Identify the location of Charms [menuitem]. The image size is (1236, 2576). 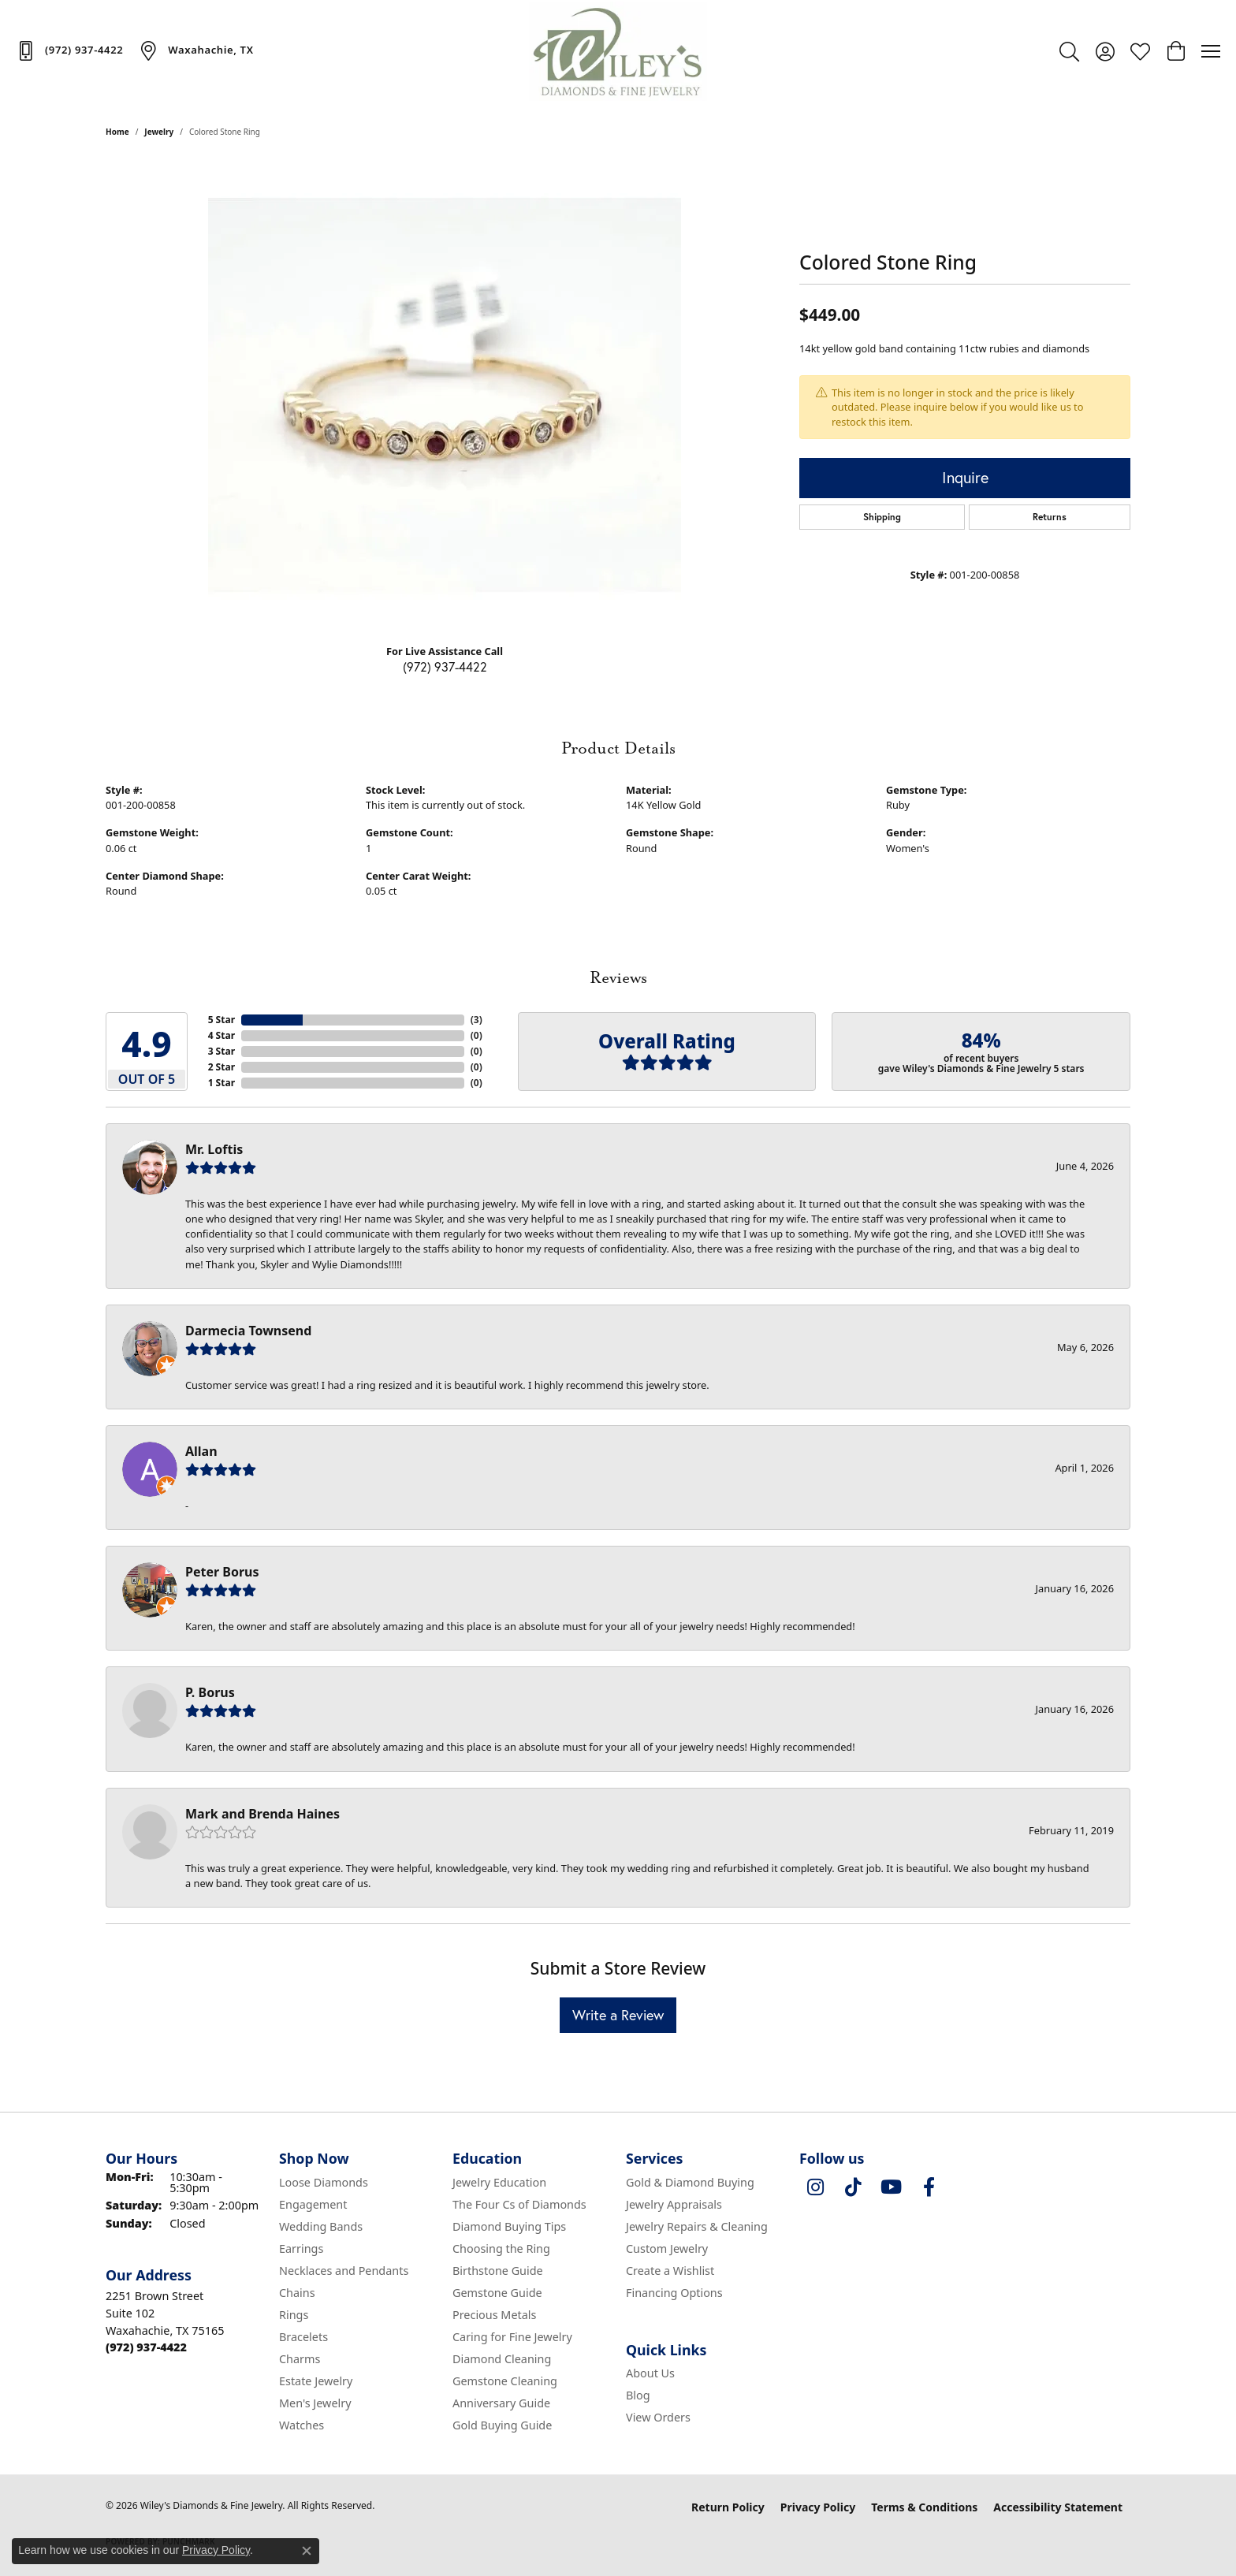
(299, 2358).